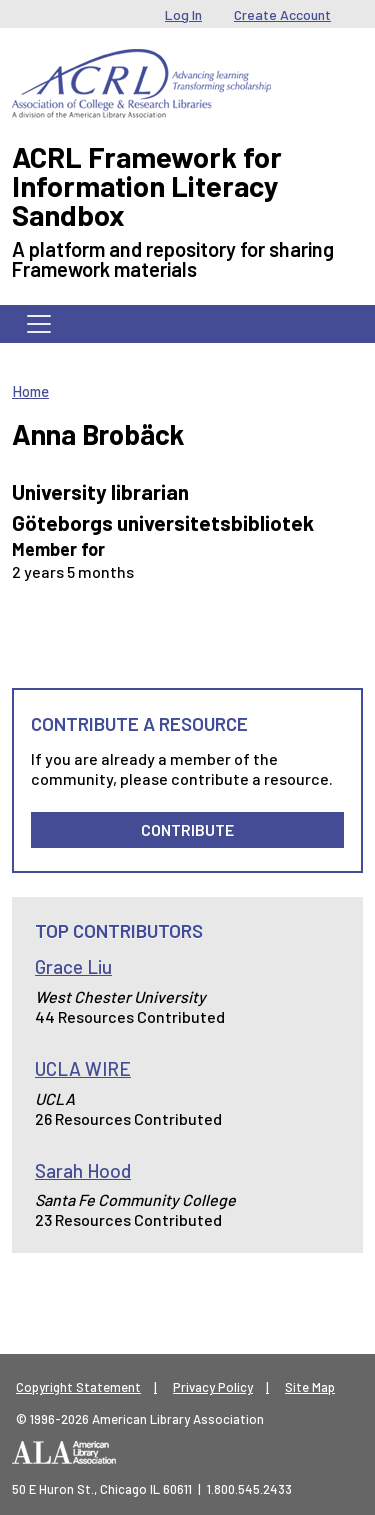  Describe the element at coordinates (30, 391) in the screenshot. I see `Home` at that location.